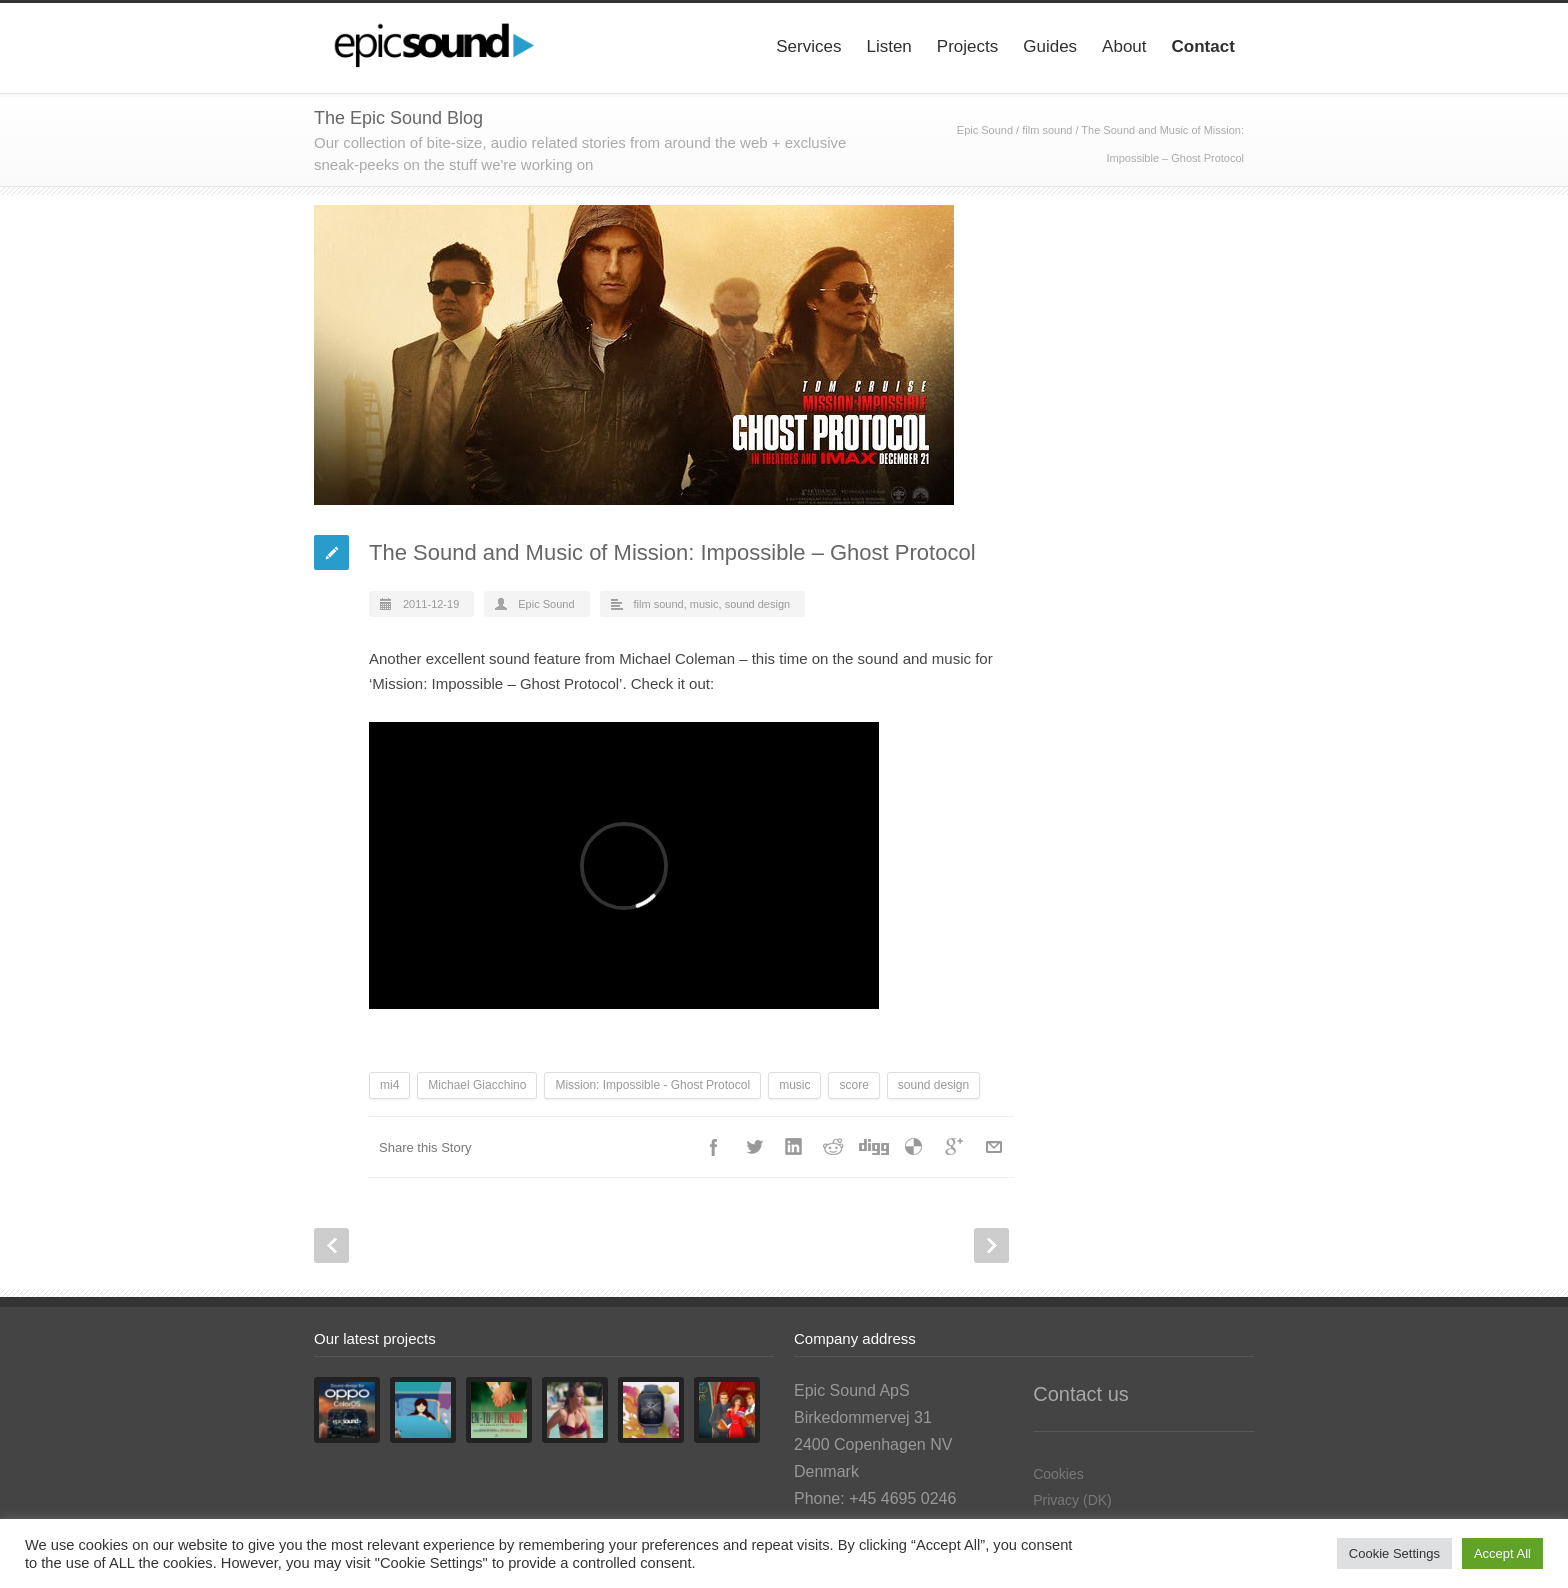  What do you see at coordinates (477, 1085) in the screenshot?
I see `Michael Giacchino` at bounding box center [477, 1085].